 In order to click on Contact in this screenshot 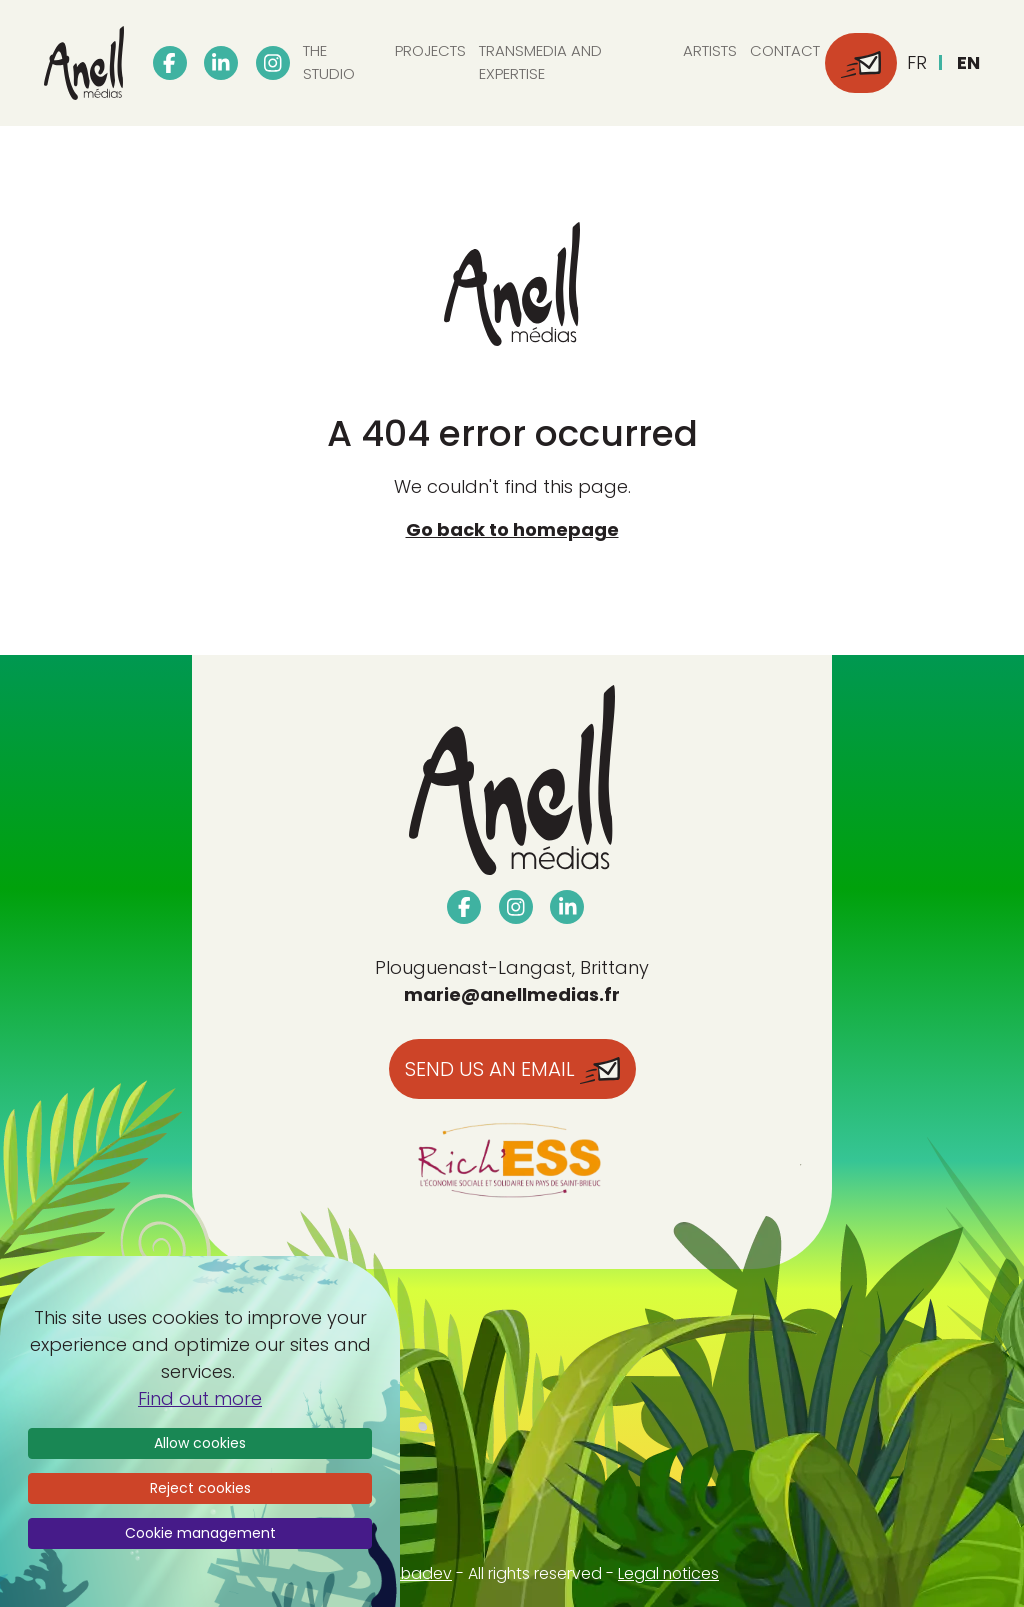, I will do `click(785, 50)`.